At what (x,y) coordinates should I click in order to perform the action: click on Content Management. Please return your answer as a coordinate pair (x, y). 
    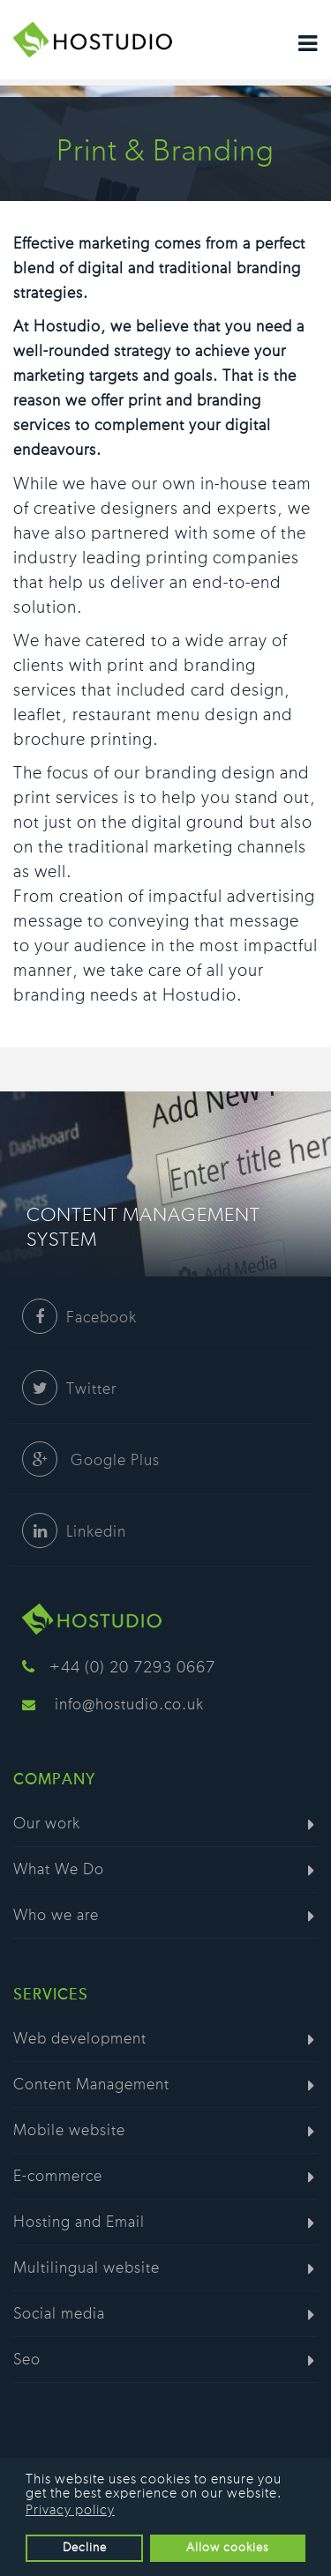
    Looking at the image, I should click on (91, 2085).